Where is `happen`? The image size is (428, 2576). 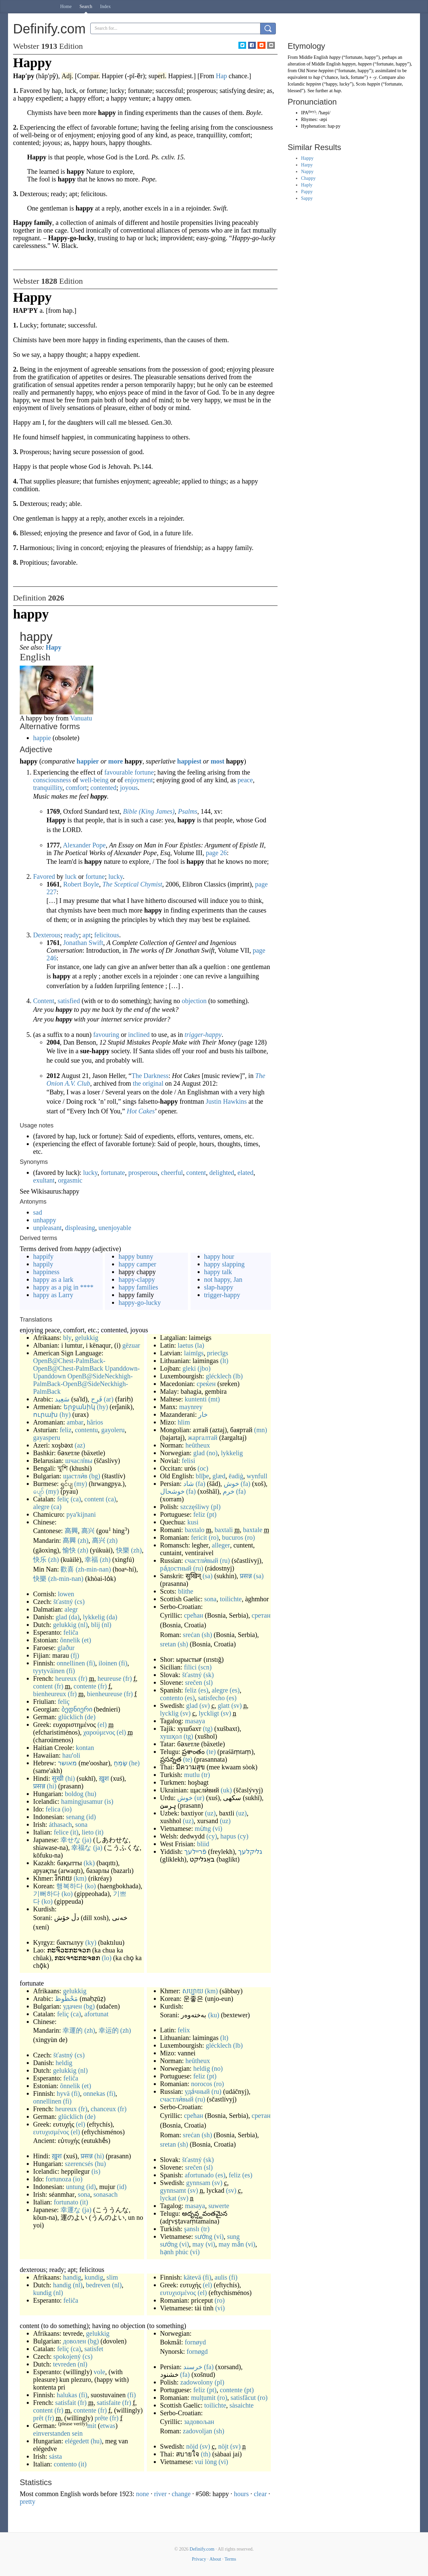
happen is located at coordinates (364, 63).